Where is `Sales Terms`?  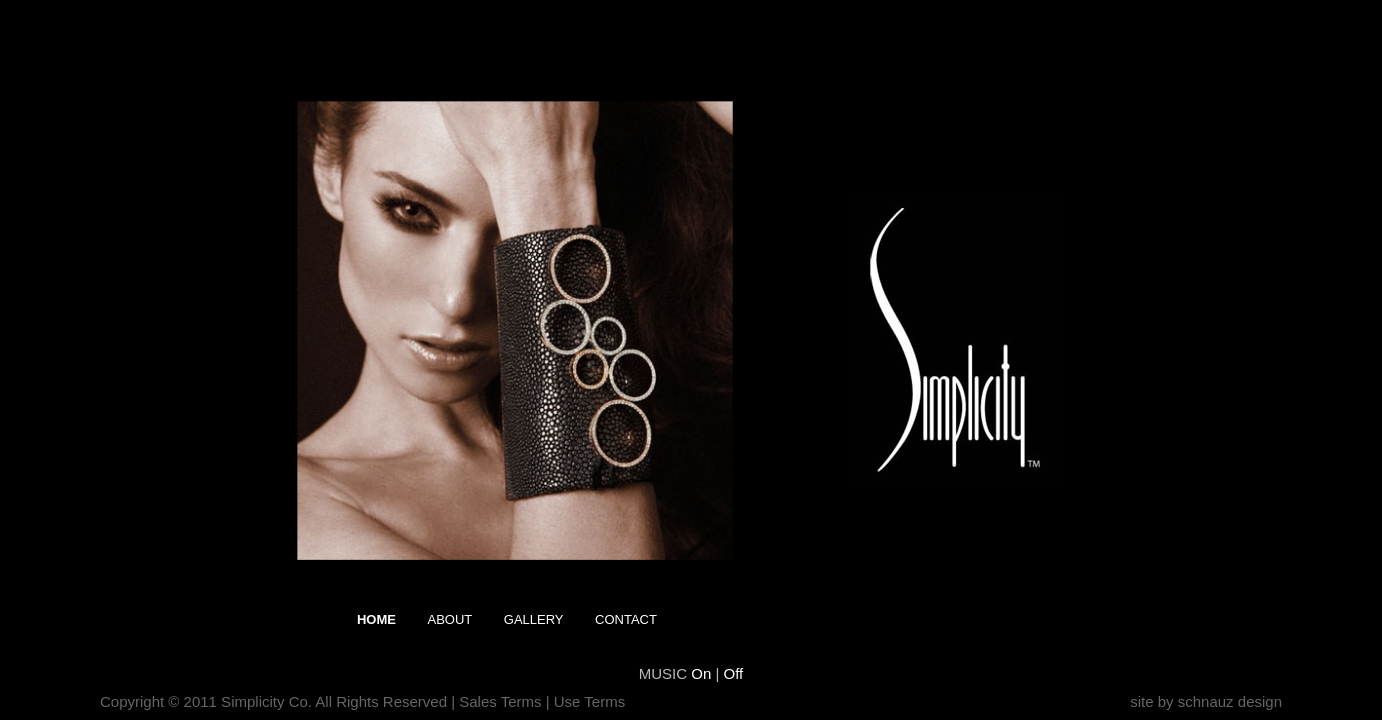 Sales Terms is located at coordinates (500, 701).